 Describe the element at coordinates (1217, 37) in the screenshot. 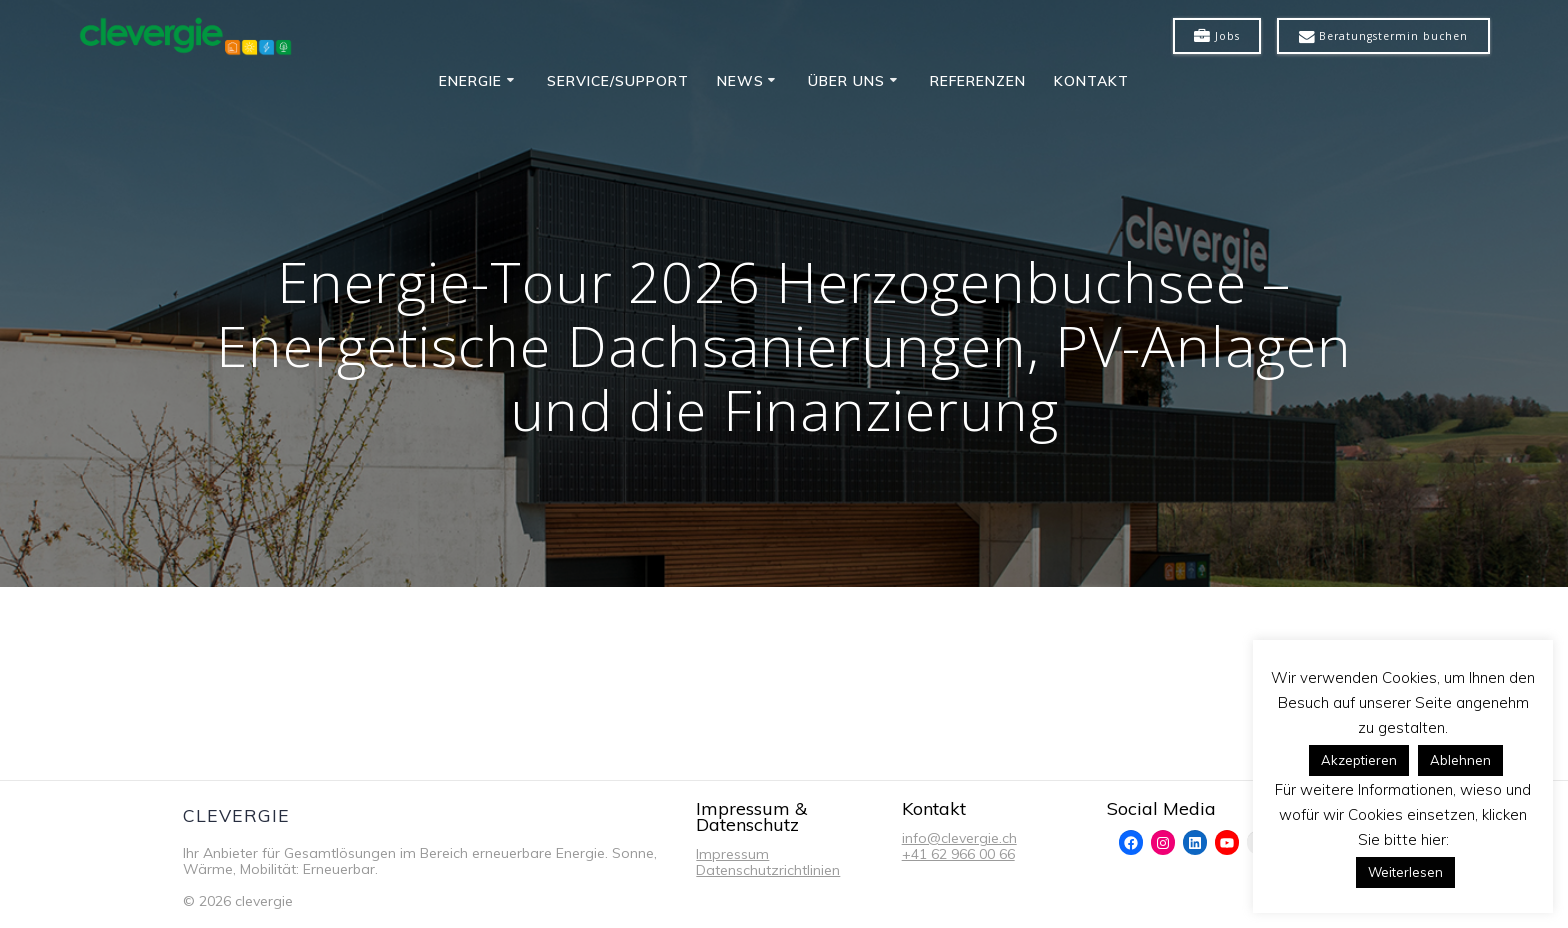

I see `Jobs` at that location.